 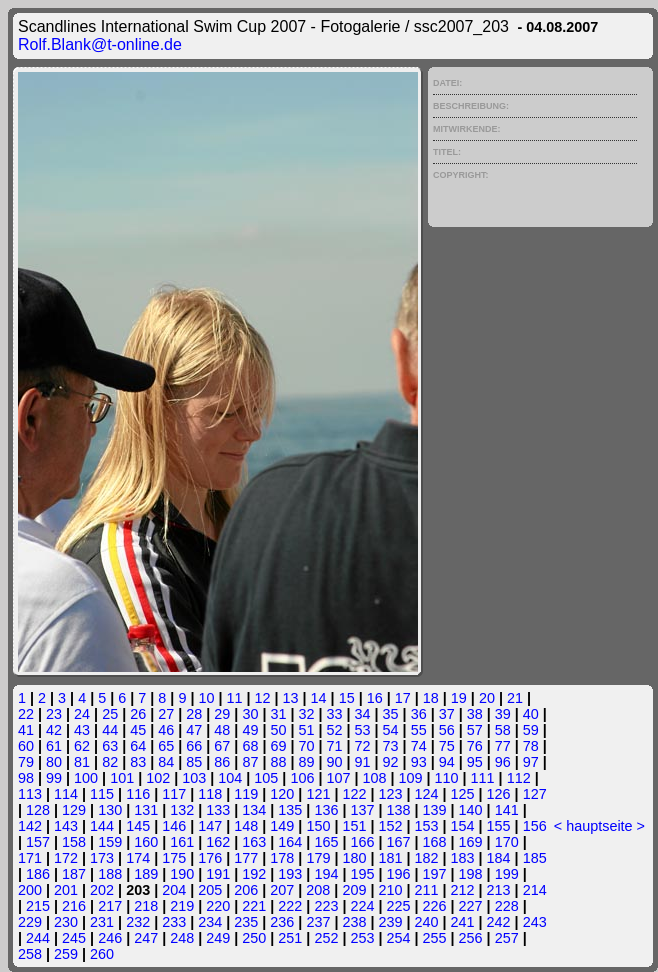 I want to click on 260, so click(x=102, y=954).